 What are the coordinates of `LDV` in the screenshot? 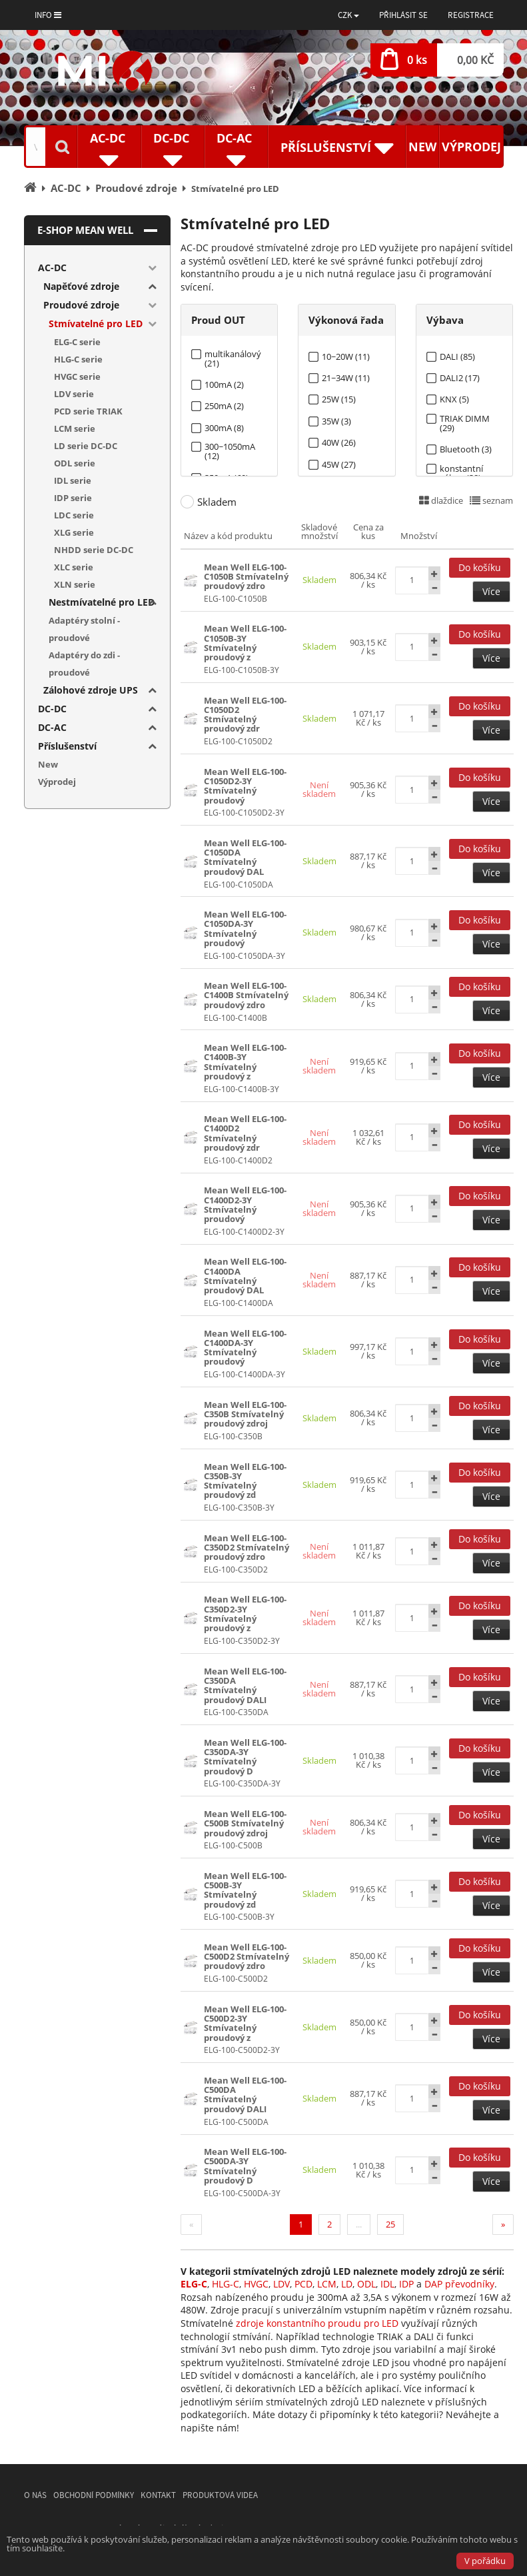 It's located at (281, 2283).